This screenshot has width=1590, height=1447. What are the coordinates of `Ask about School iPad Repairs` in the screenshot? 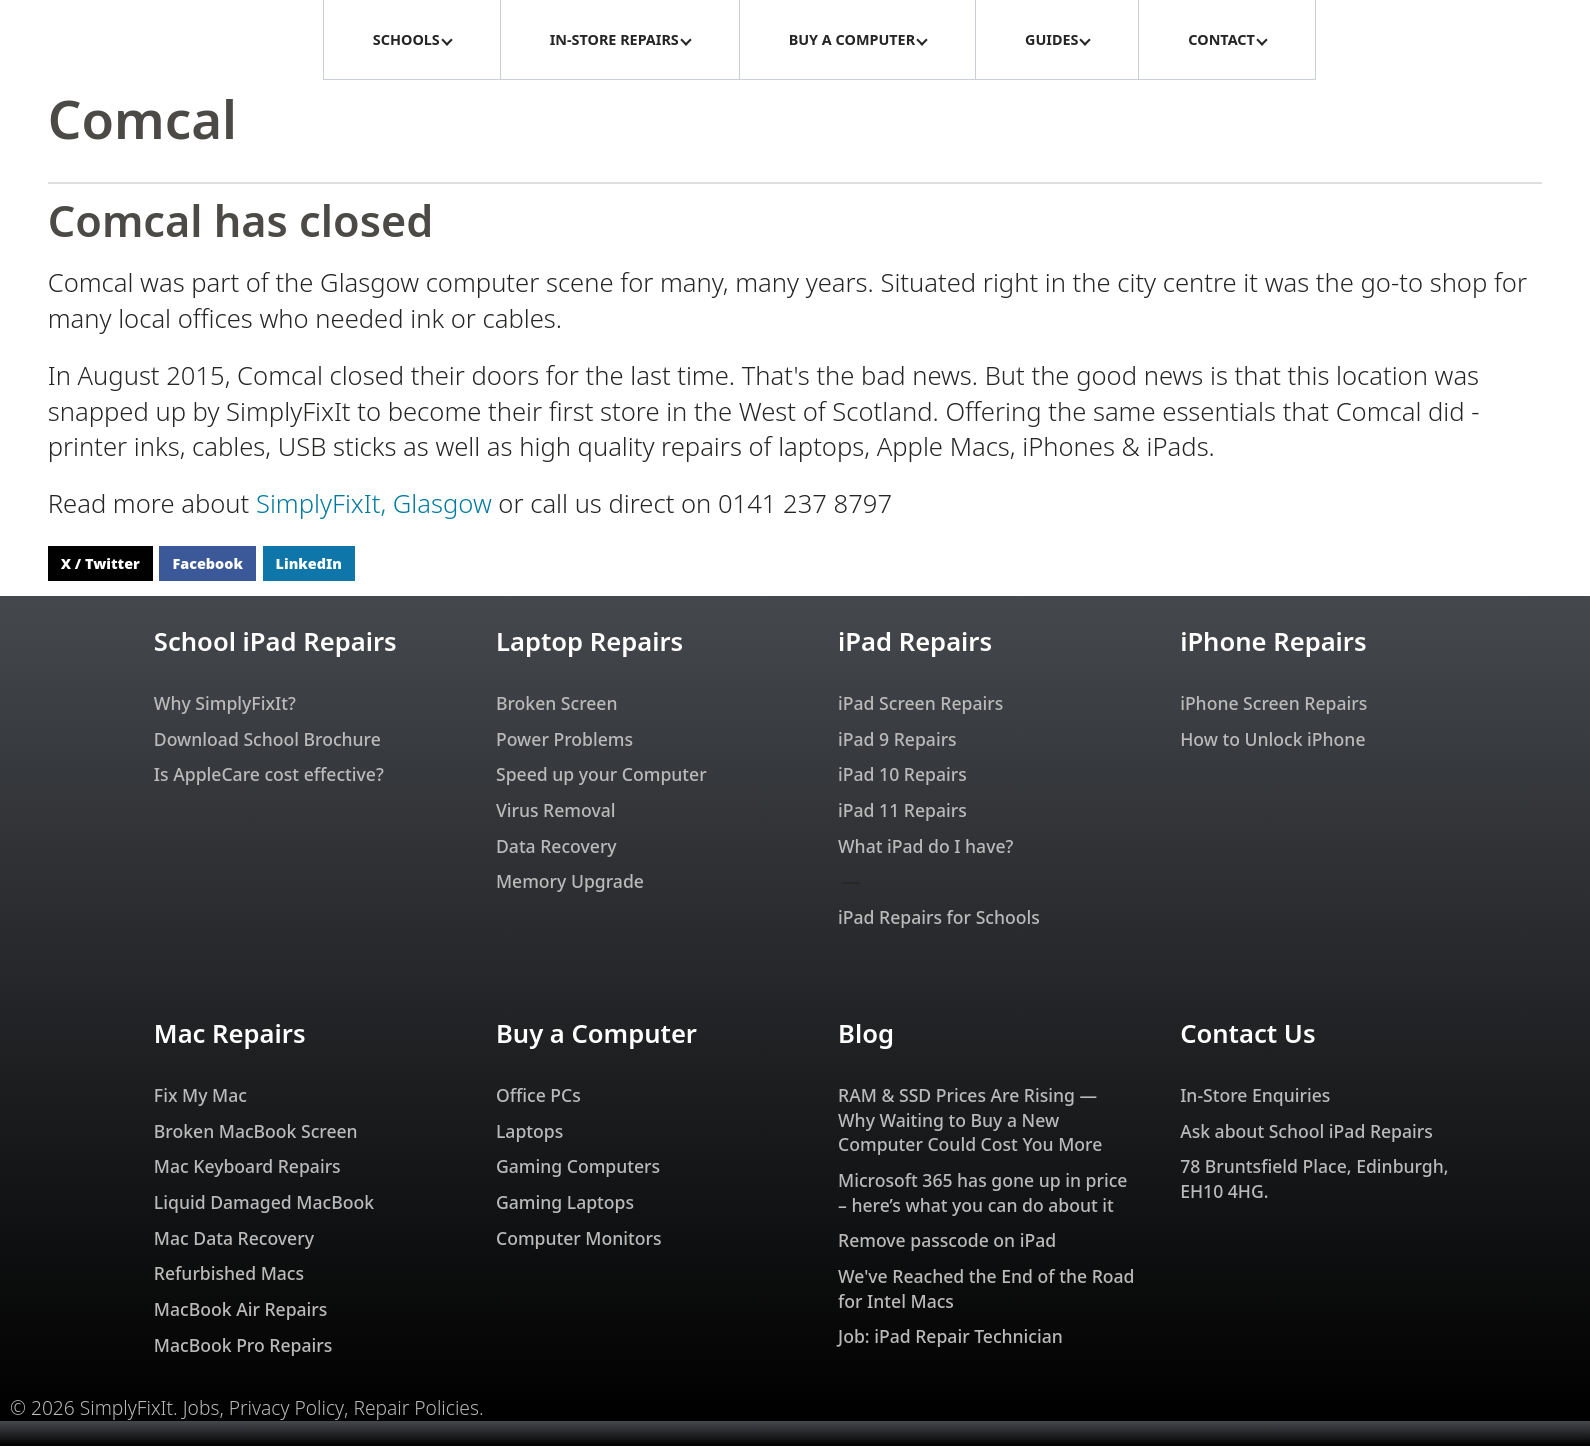 It's located at (1306, 1132).